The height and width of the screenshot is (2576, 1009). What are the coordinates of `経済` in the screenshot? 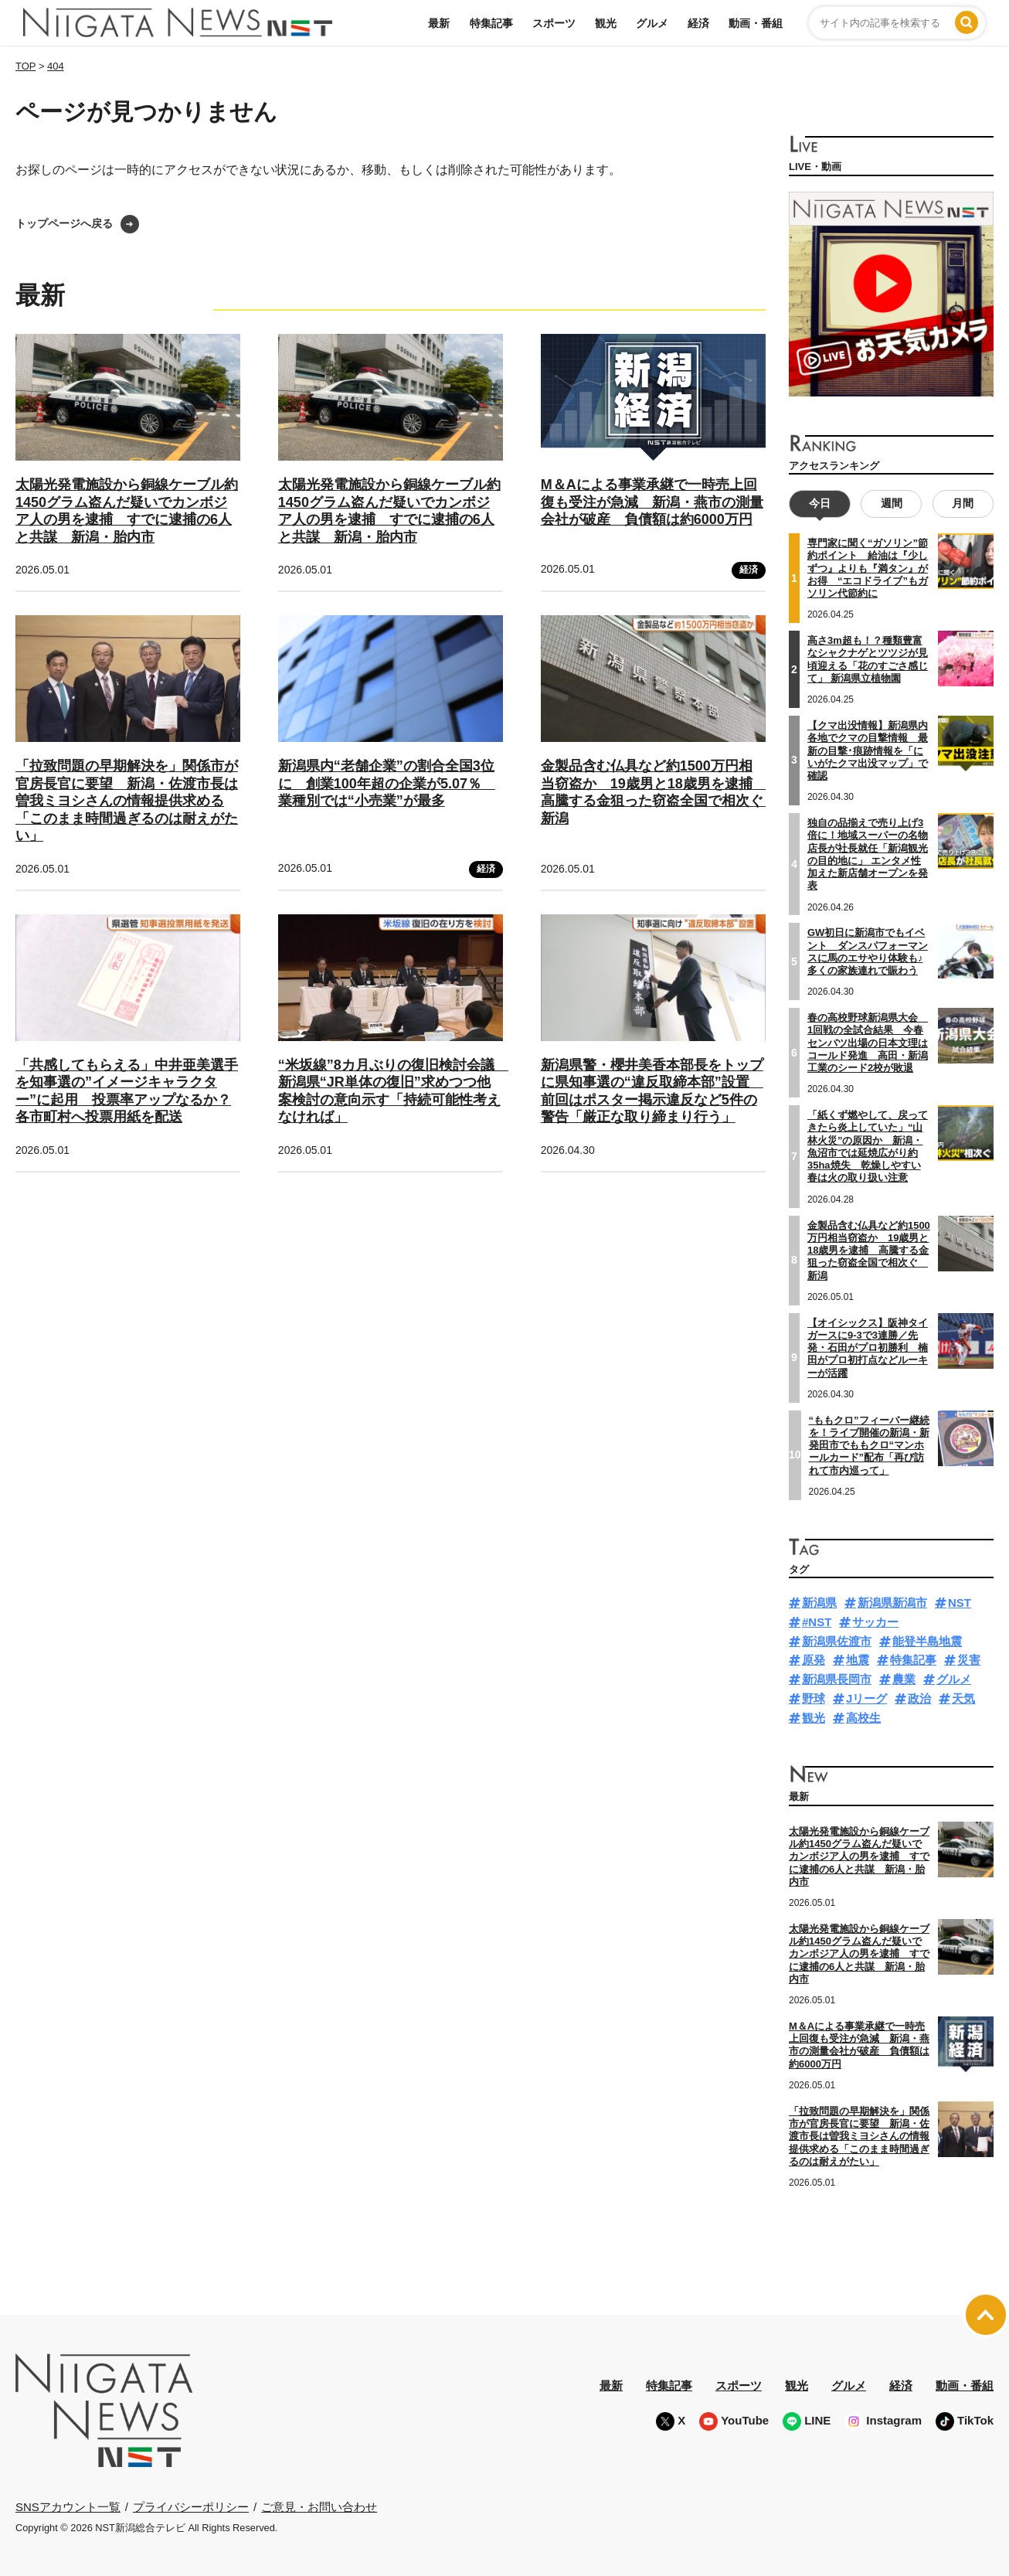 It's located at (698, 23).